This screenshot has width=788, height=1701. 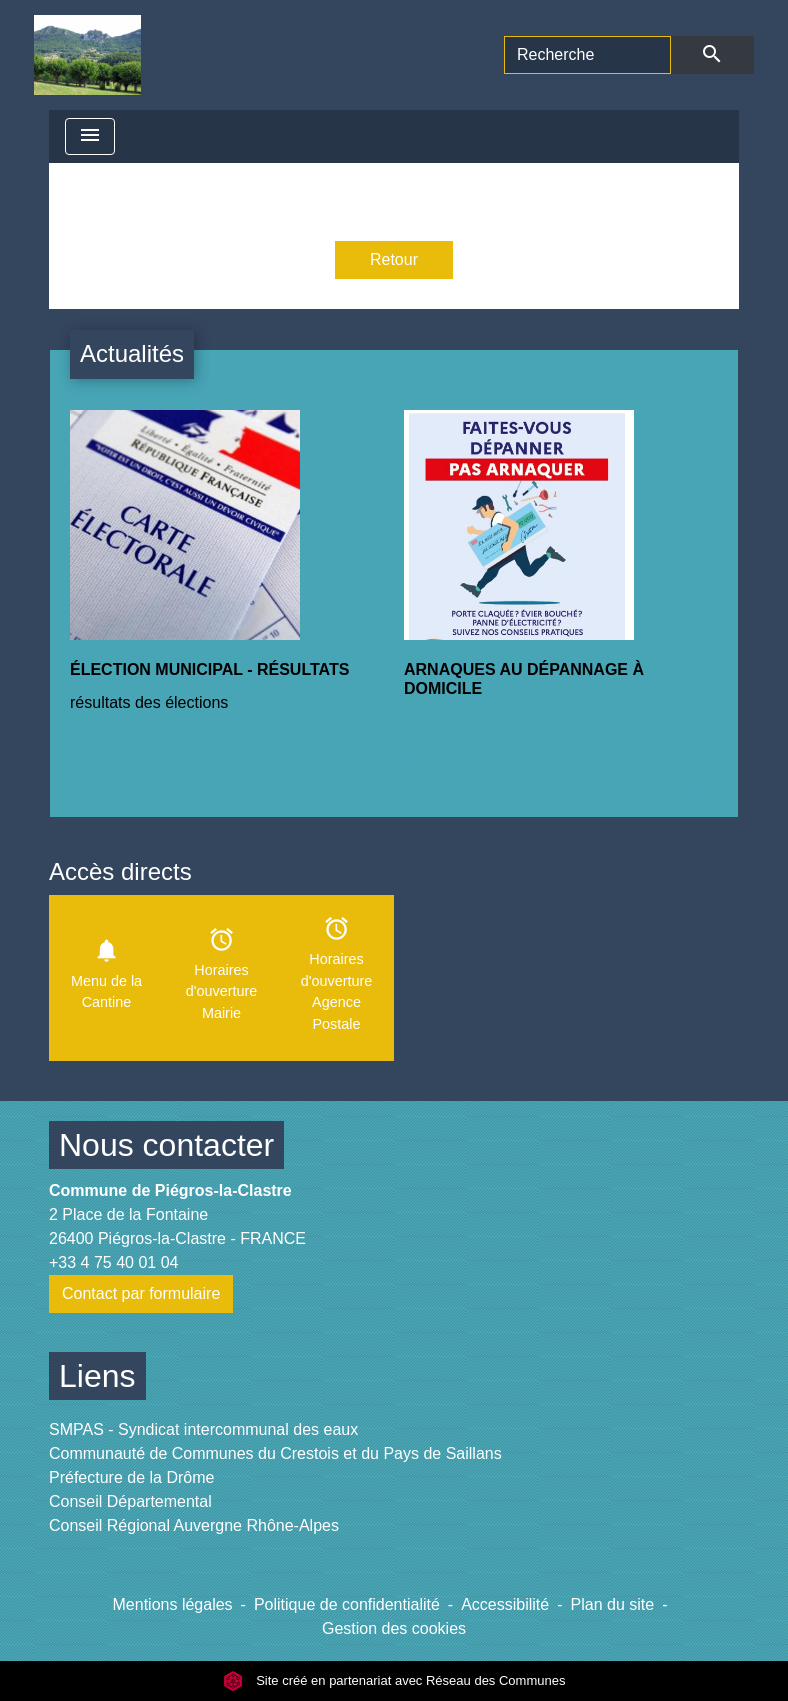 I want to click on Communauté de Communes du Crestois et du Pays de Saillans, so click(x=275, y=1453).